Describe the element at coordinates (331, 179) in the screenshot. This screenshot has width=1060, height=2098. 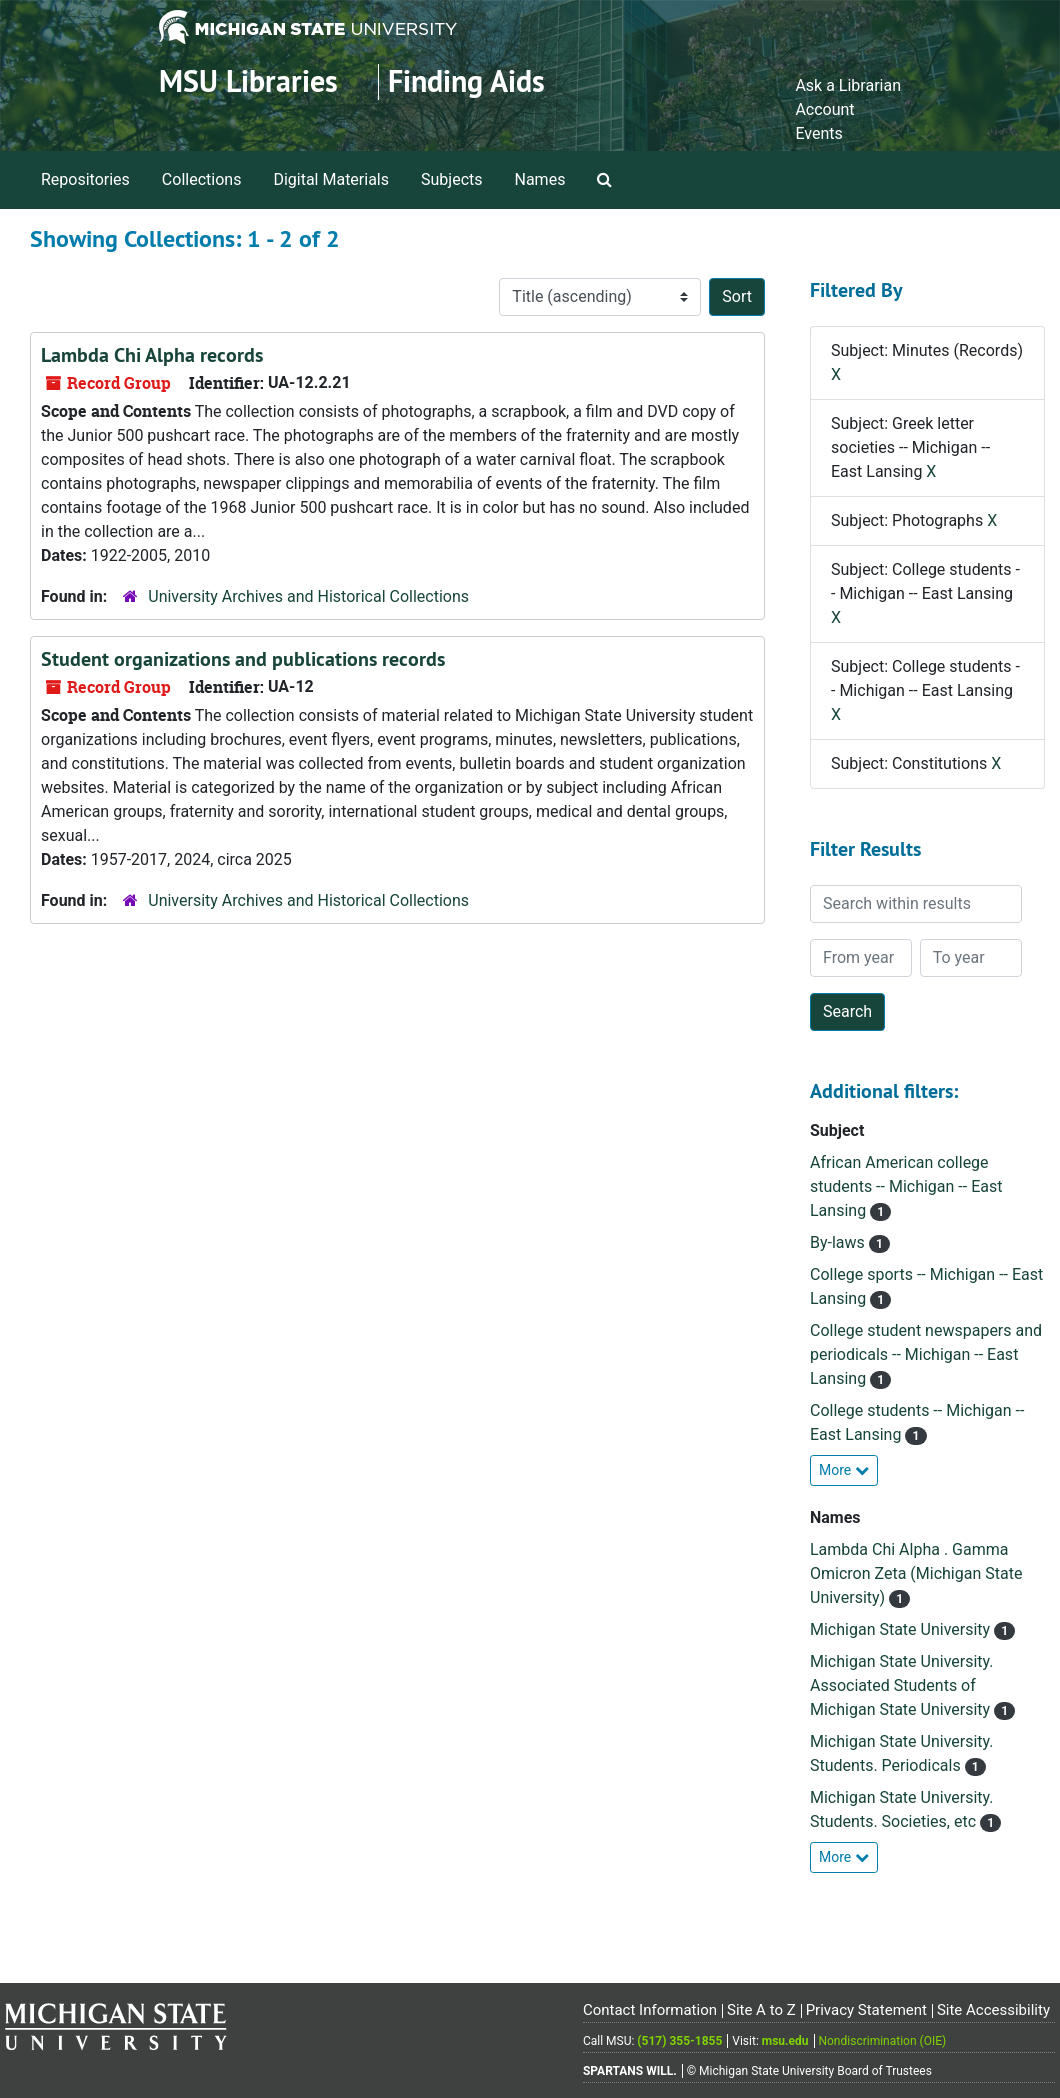
I see `Digital Materials` at that location.